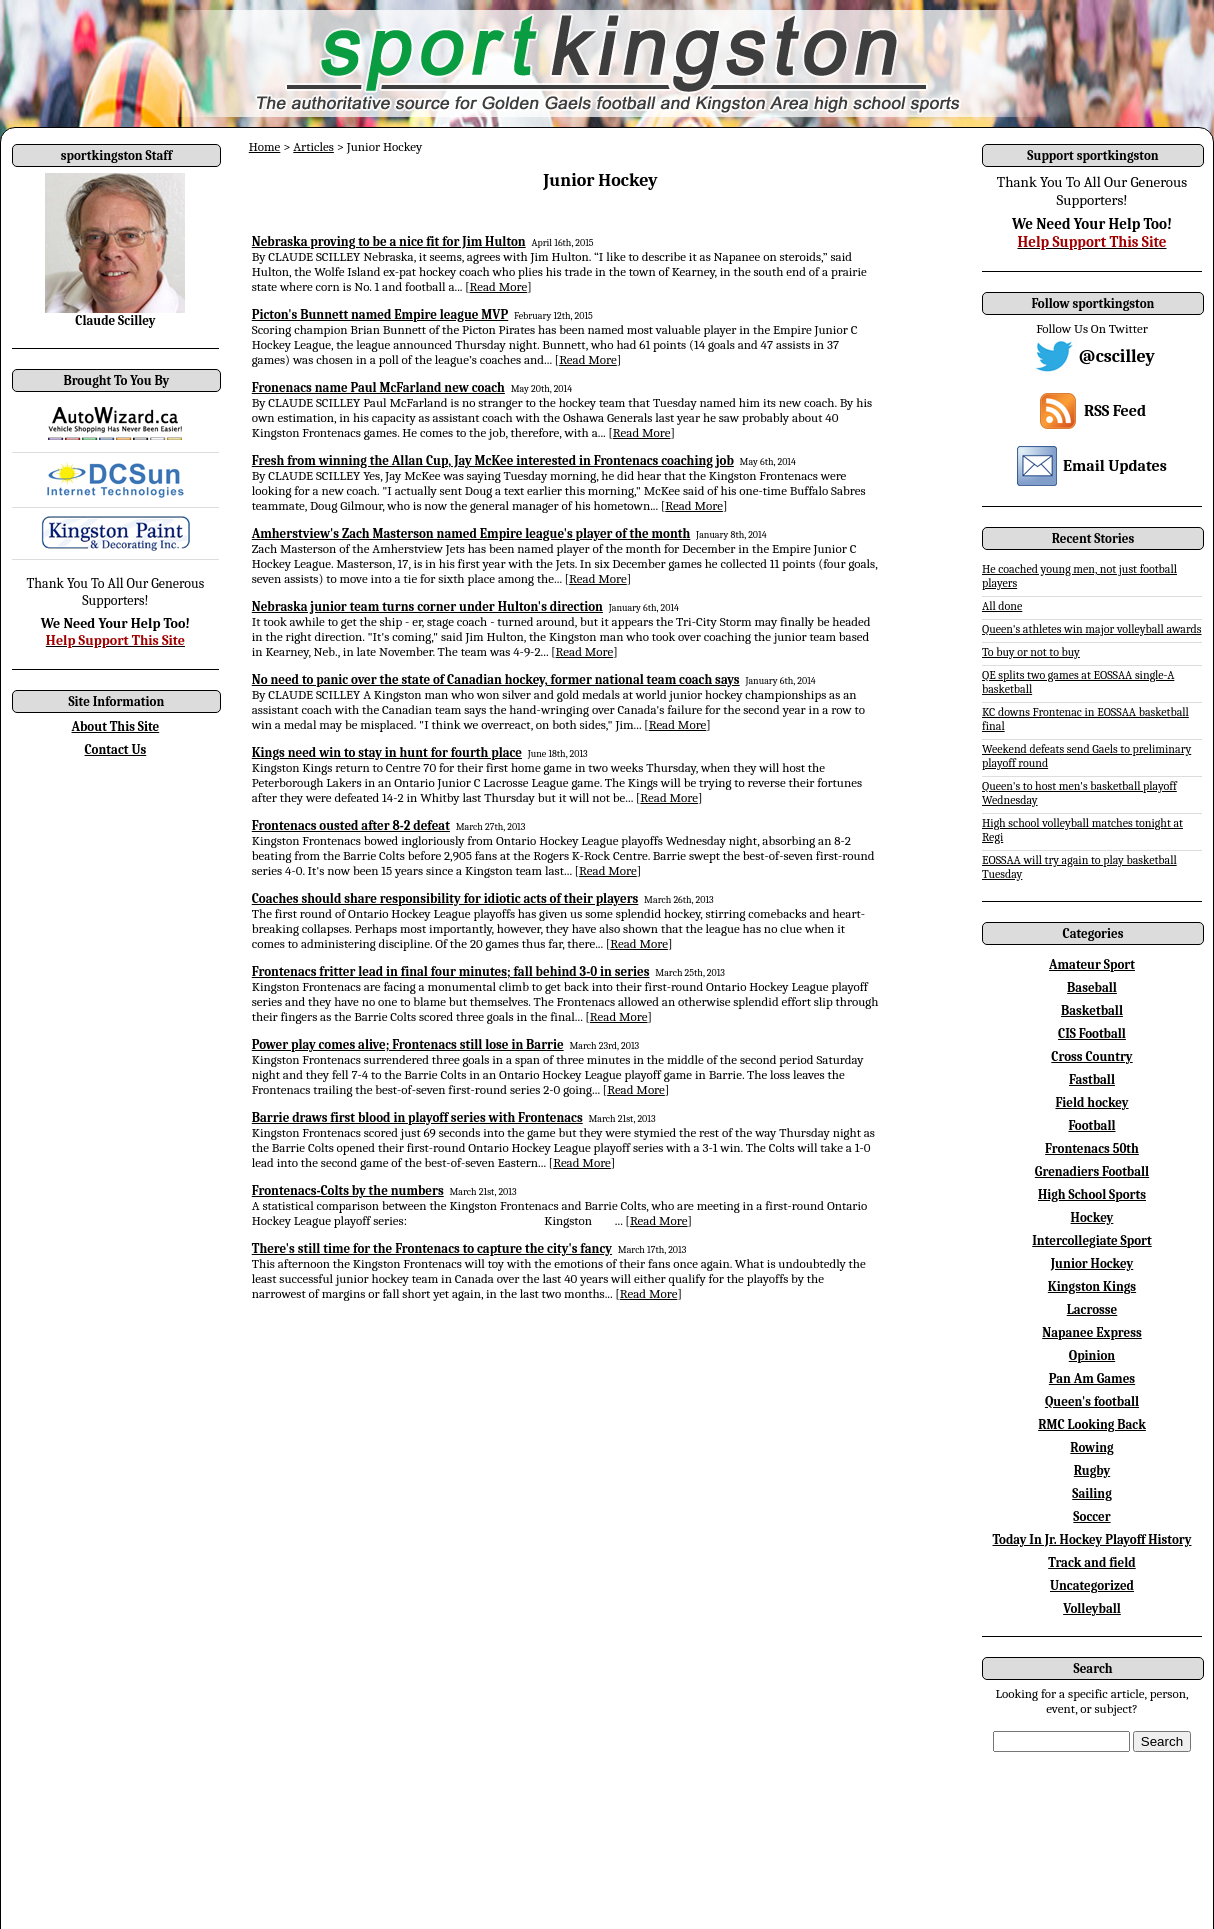  I want to click on Today In Jr. Hockey Playoff History, so click(1092, 1539).